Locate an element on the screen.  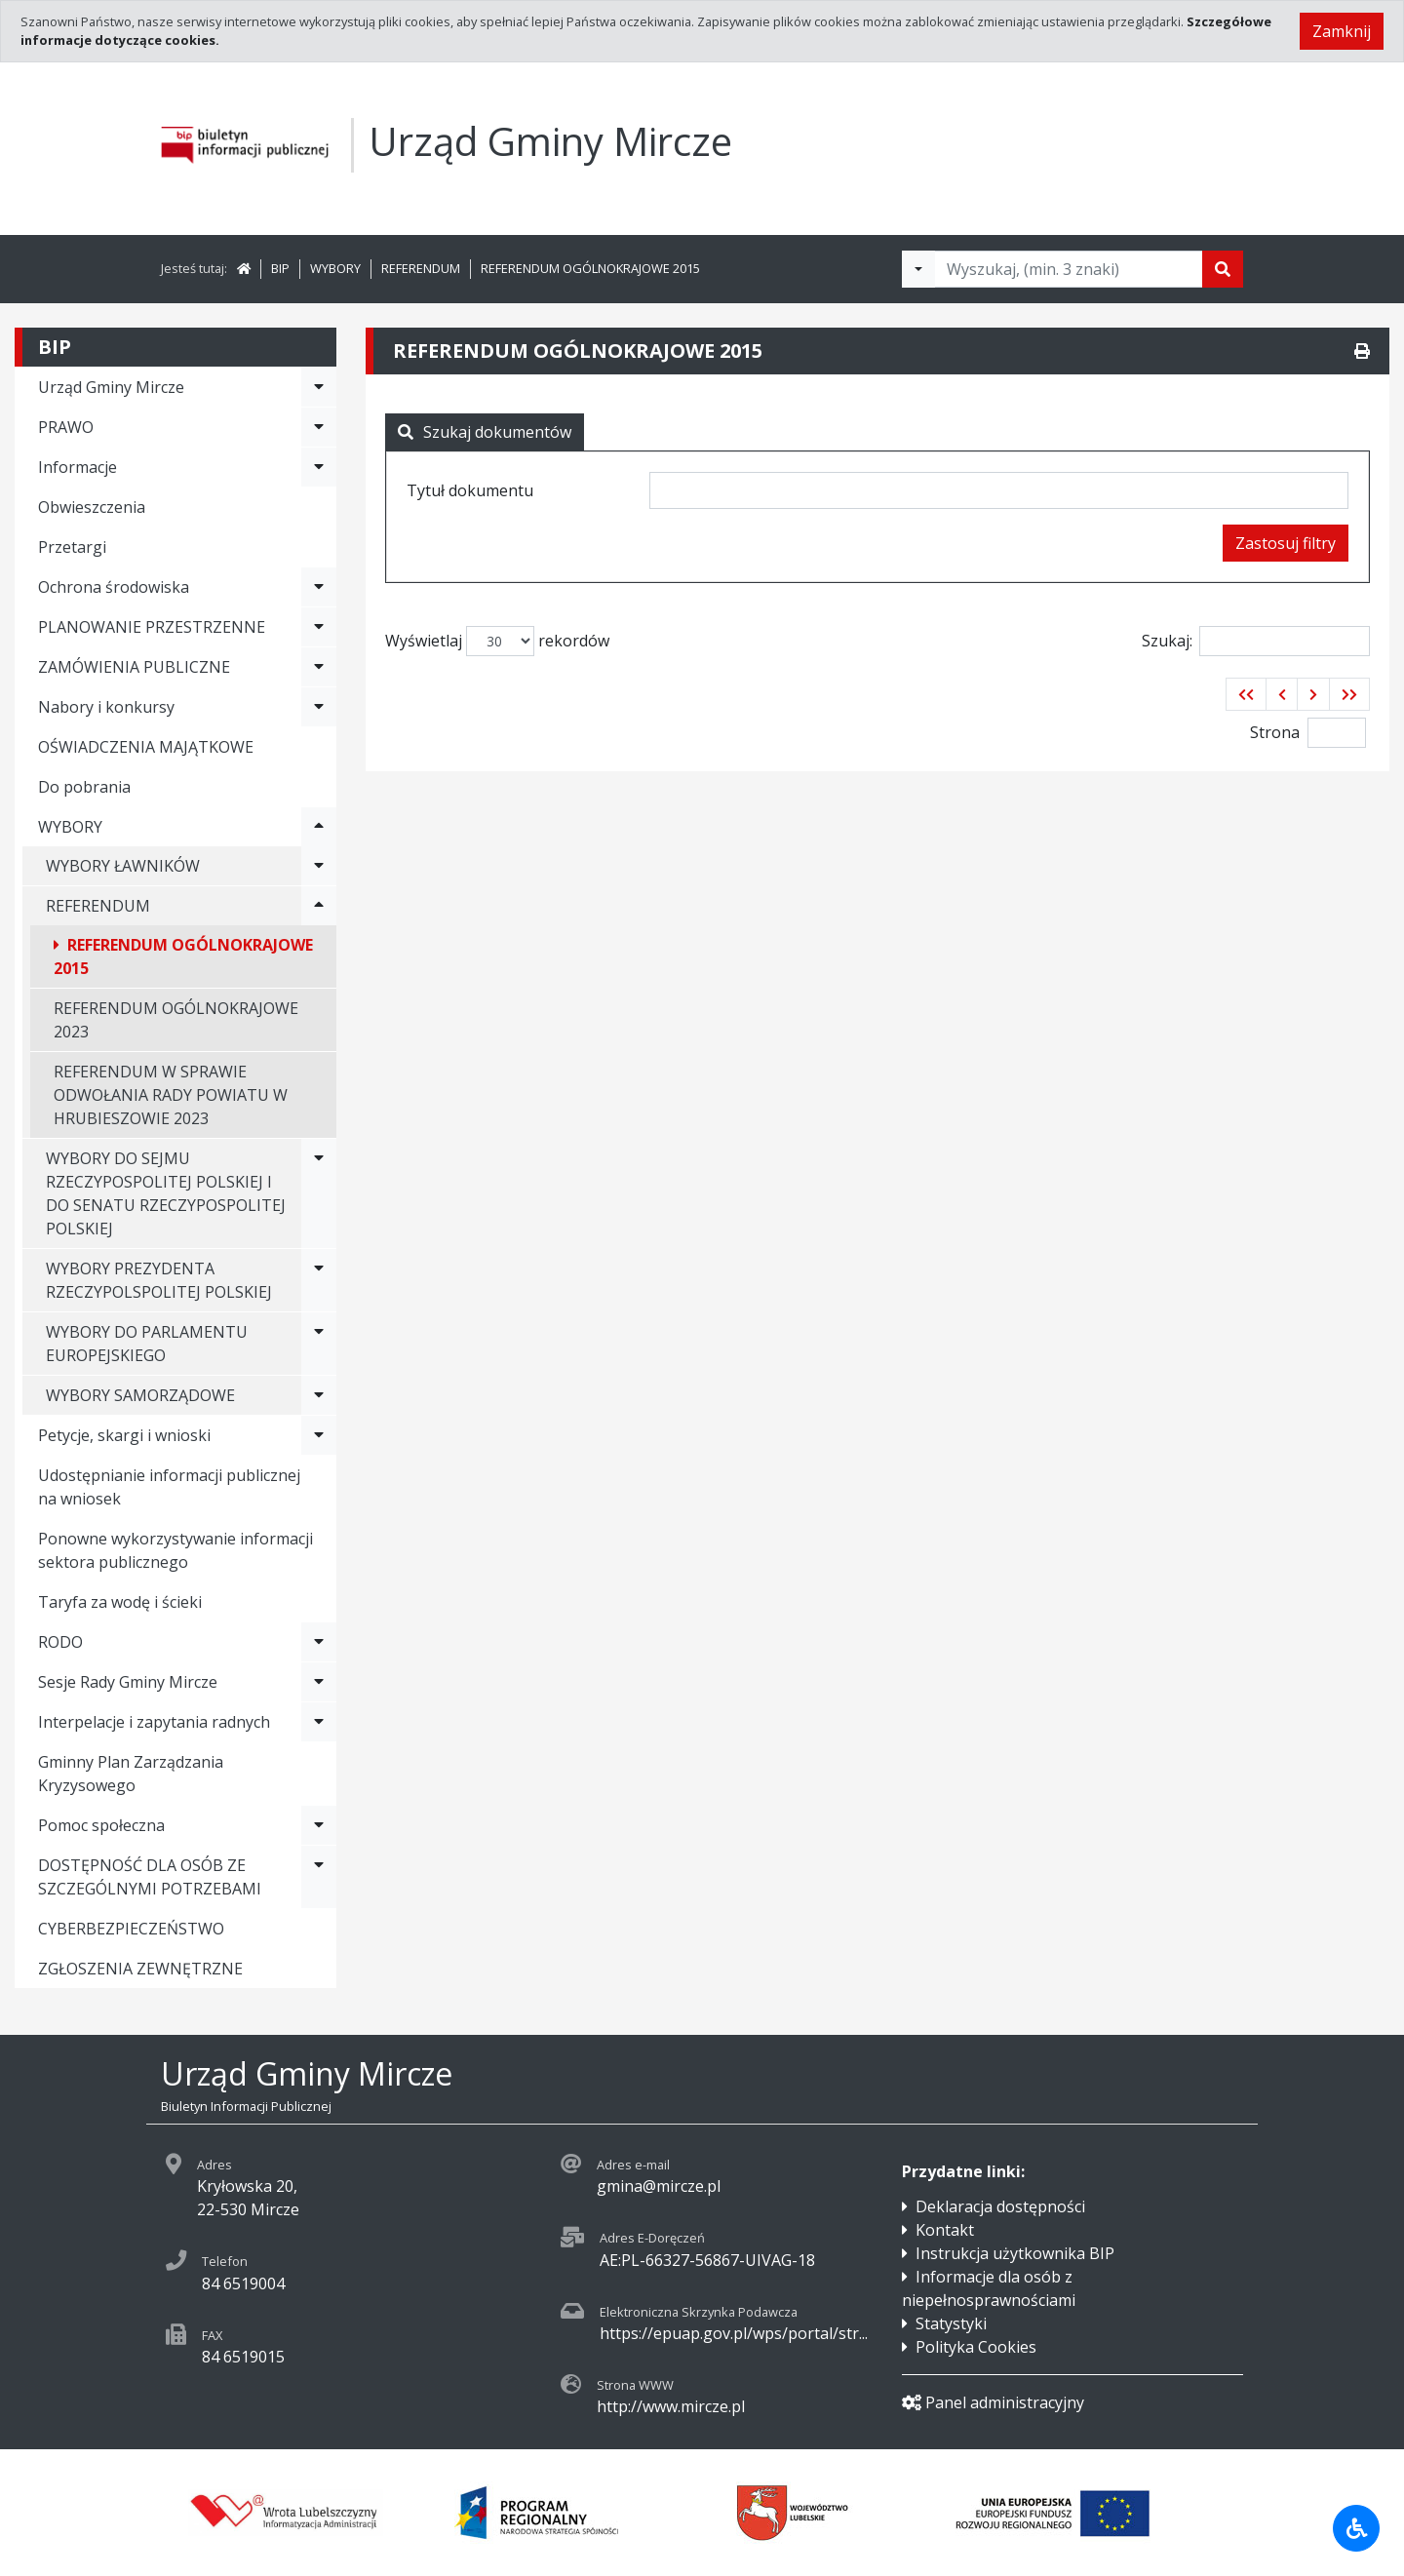
Szukaj dokumentów is located at coordinates (484, 432).